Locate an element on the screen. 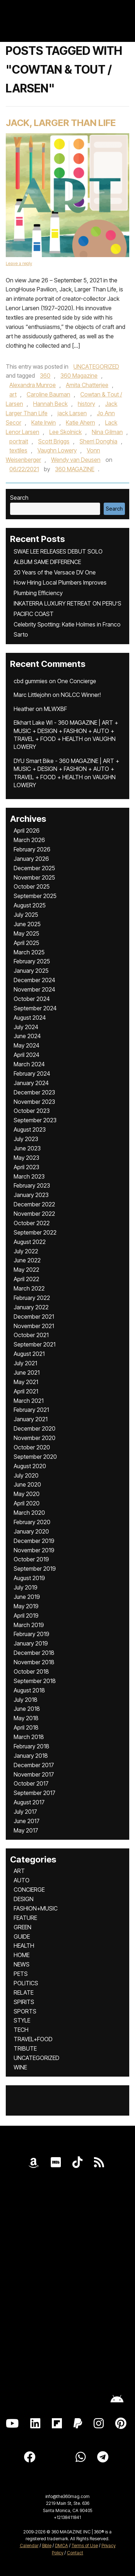 The image size is (135, 2576). November 2019 is located at coordinates (34, 1550).